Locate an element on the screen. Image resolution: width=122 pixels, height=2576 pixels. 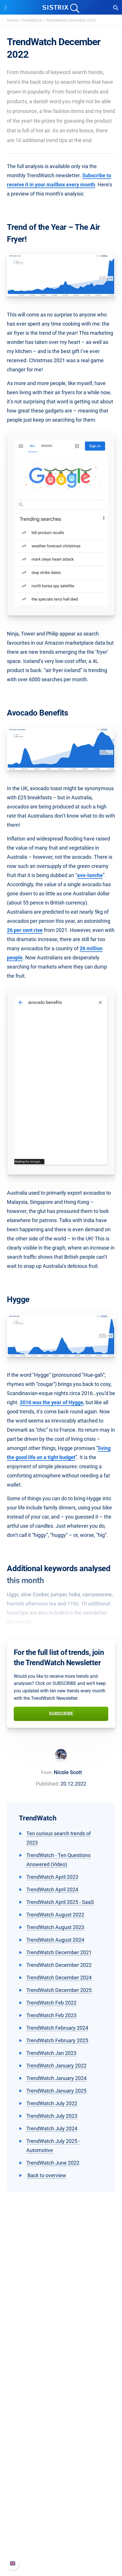
Workshops is located at coordinates (61, 2448).